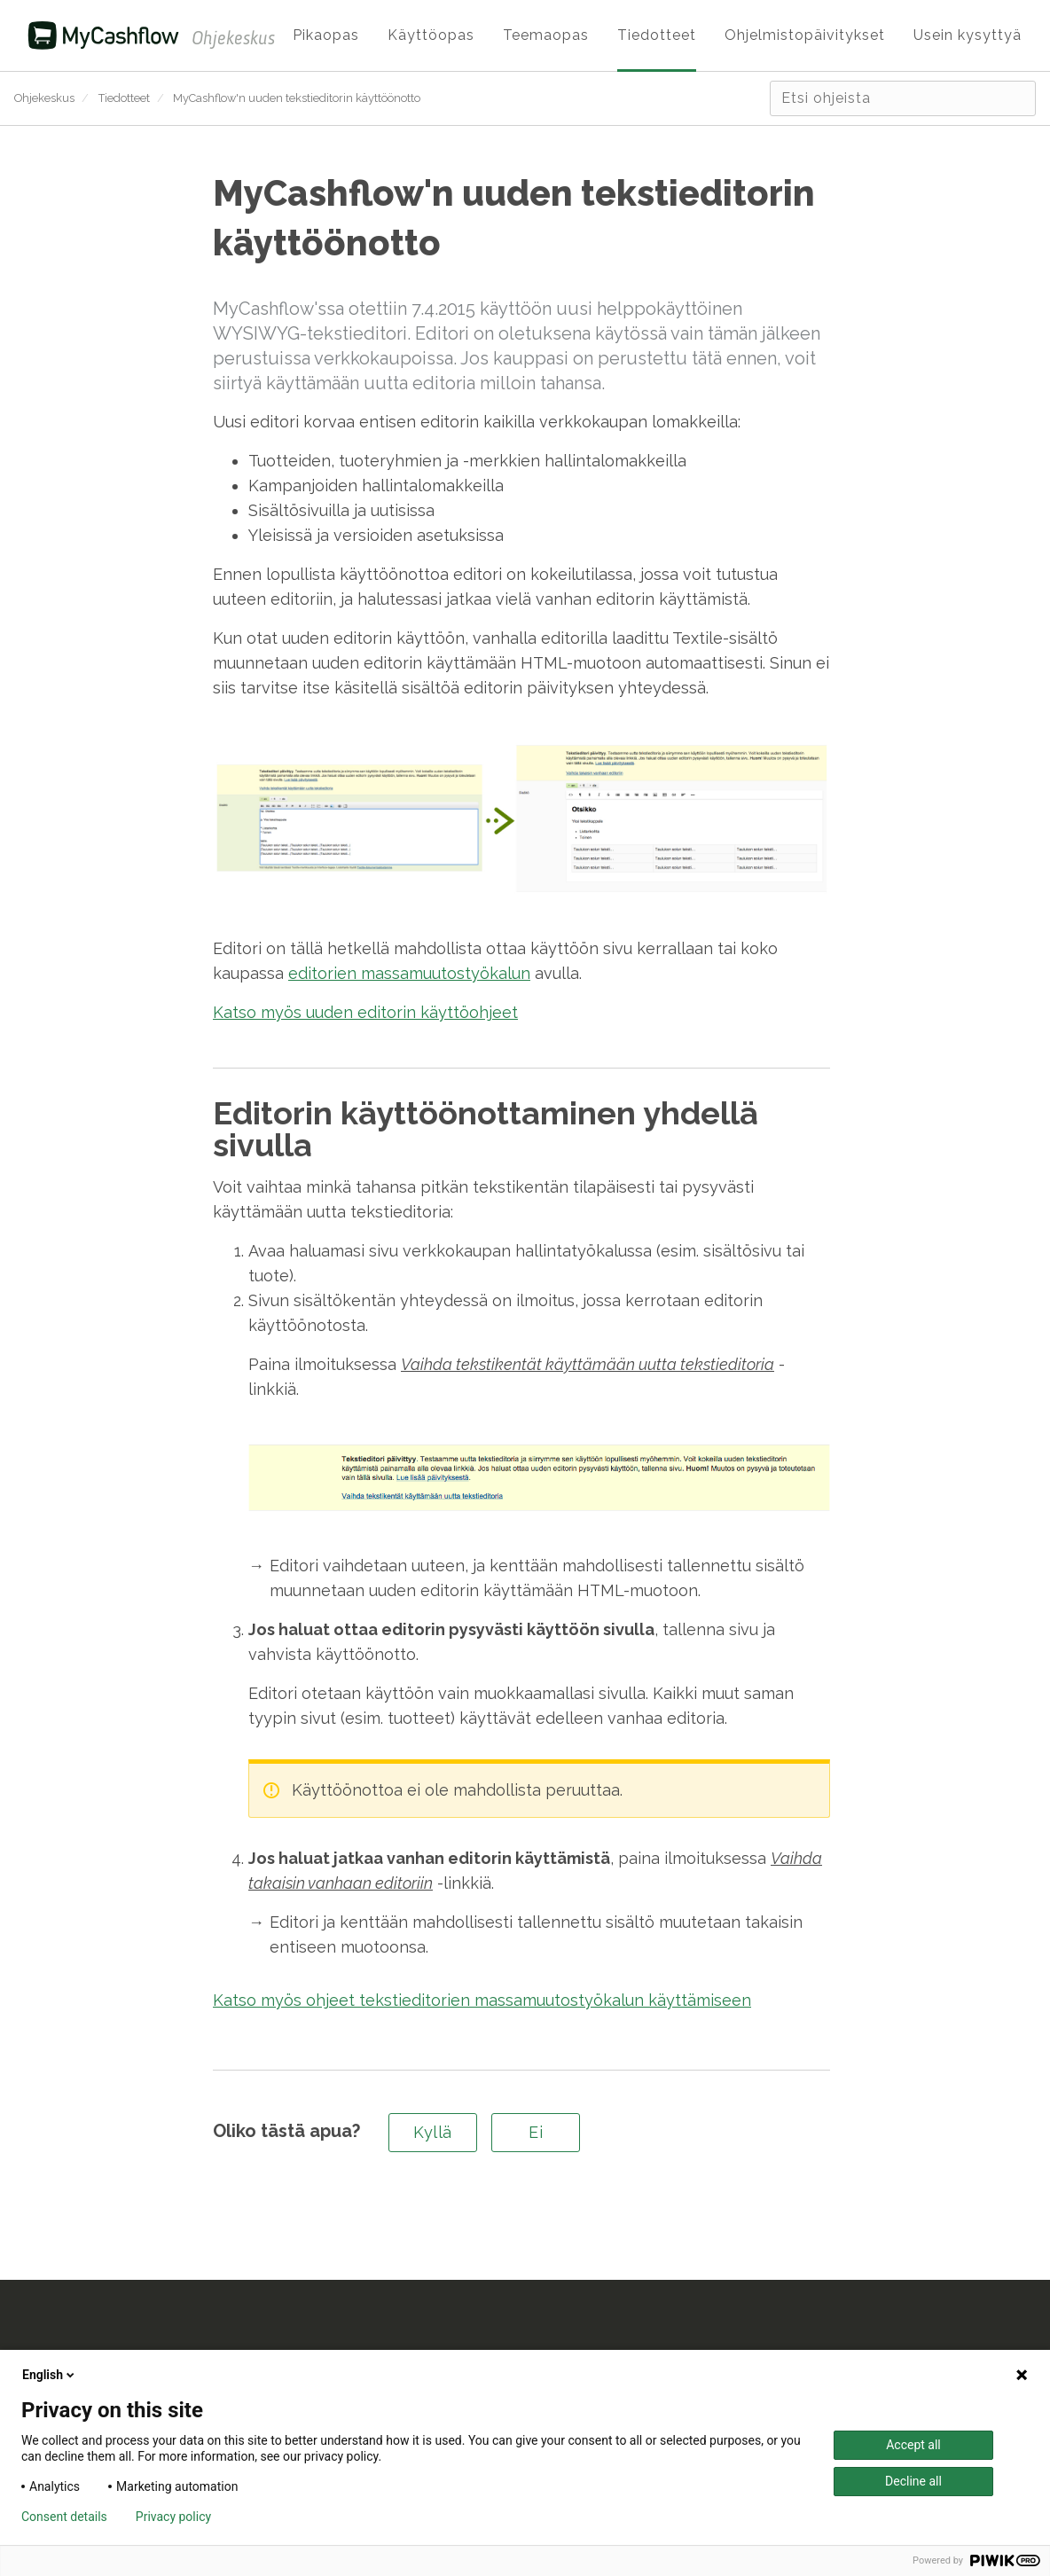 Image resolution: width=1050 pixels, height=2576 pixels. Describe the element at coordinates (482, 2000) in the screenshot. I see `Katso myös ohjeet tekstieditorien massamuutostyökalun käyttämiseen` at that location.